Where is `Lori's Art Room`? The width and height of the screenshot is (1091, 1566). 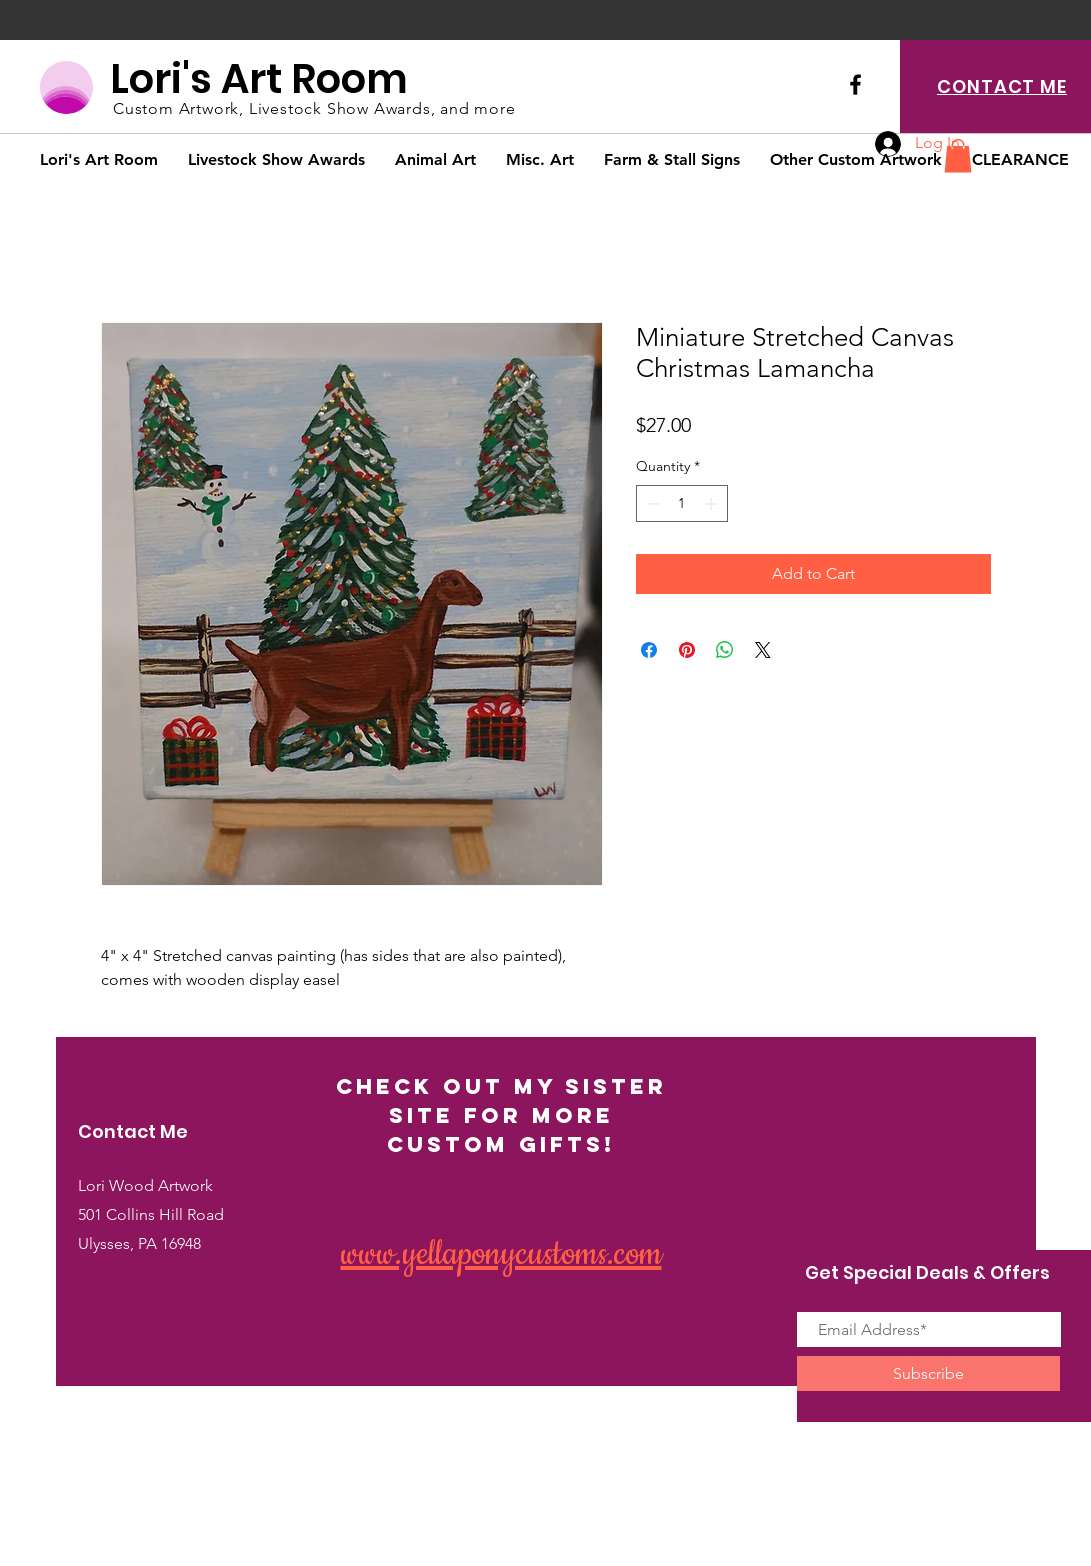 Lori's Art Room is located at coordinates (259, 79).